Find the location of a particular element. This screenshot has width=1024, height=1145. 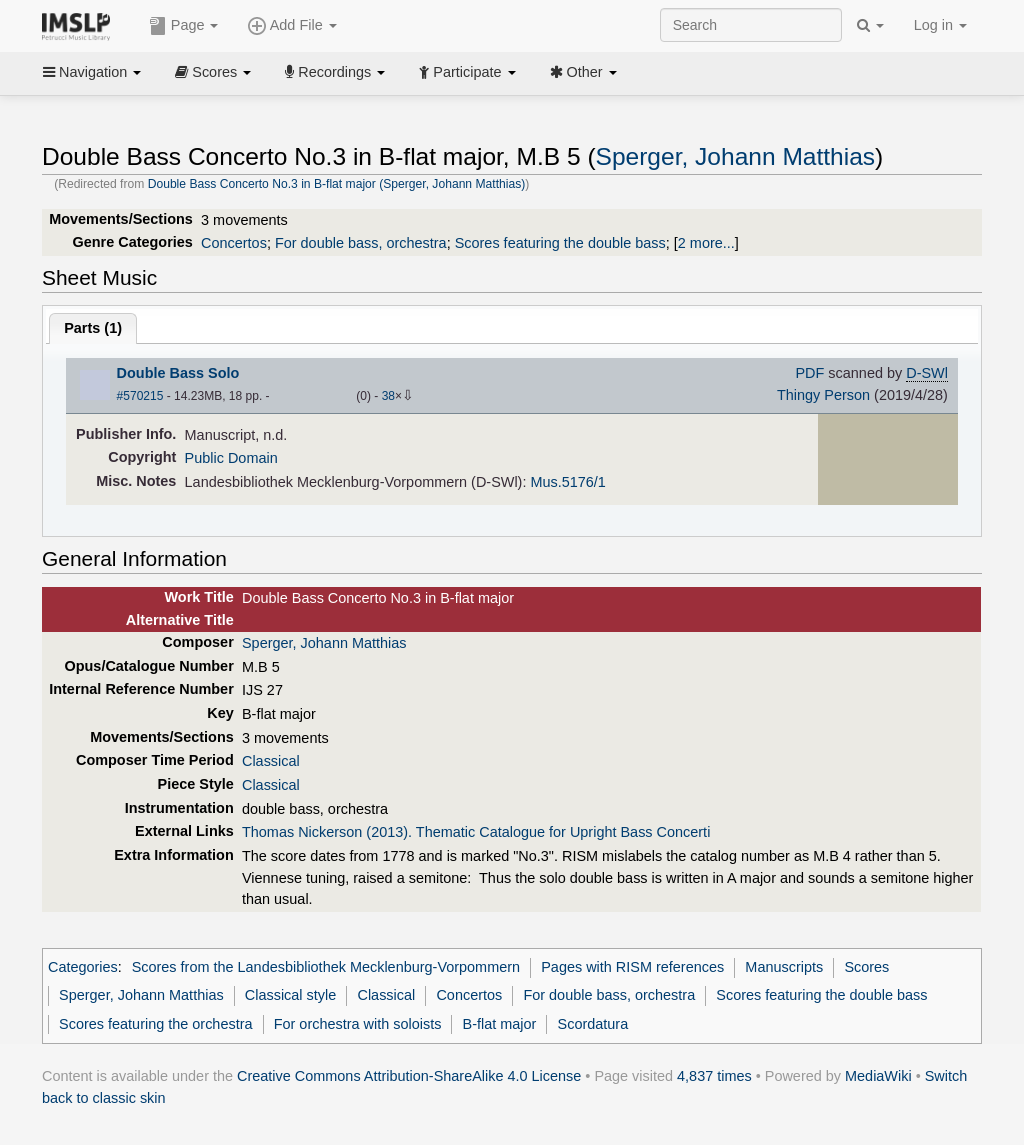

38 is located at coordinates (388, 396).